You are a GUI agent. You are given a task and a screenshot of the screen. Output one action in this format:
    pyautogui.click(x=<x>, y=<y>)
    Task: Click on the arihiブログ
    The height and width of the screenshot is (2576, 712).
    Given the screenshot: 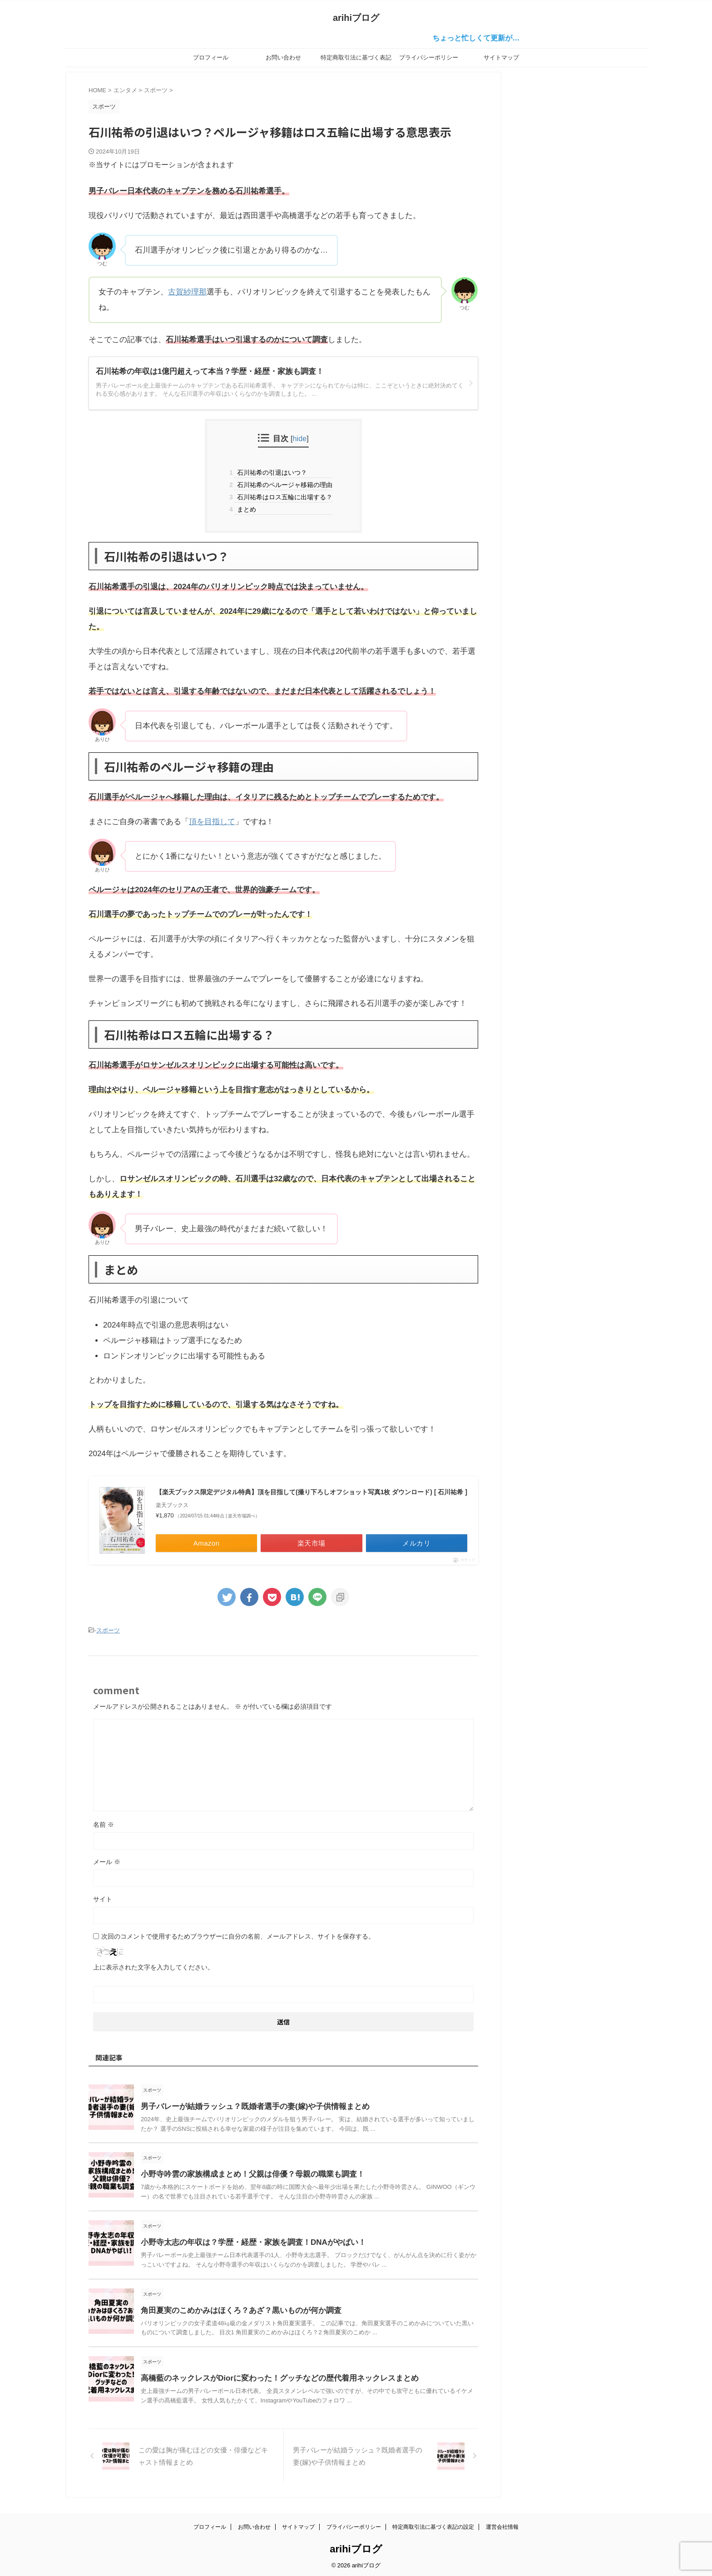 What is the action you would take?
    pyautogui.click(x=356, y=18)
    